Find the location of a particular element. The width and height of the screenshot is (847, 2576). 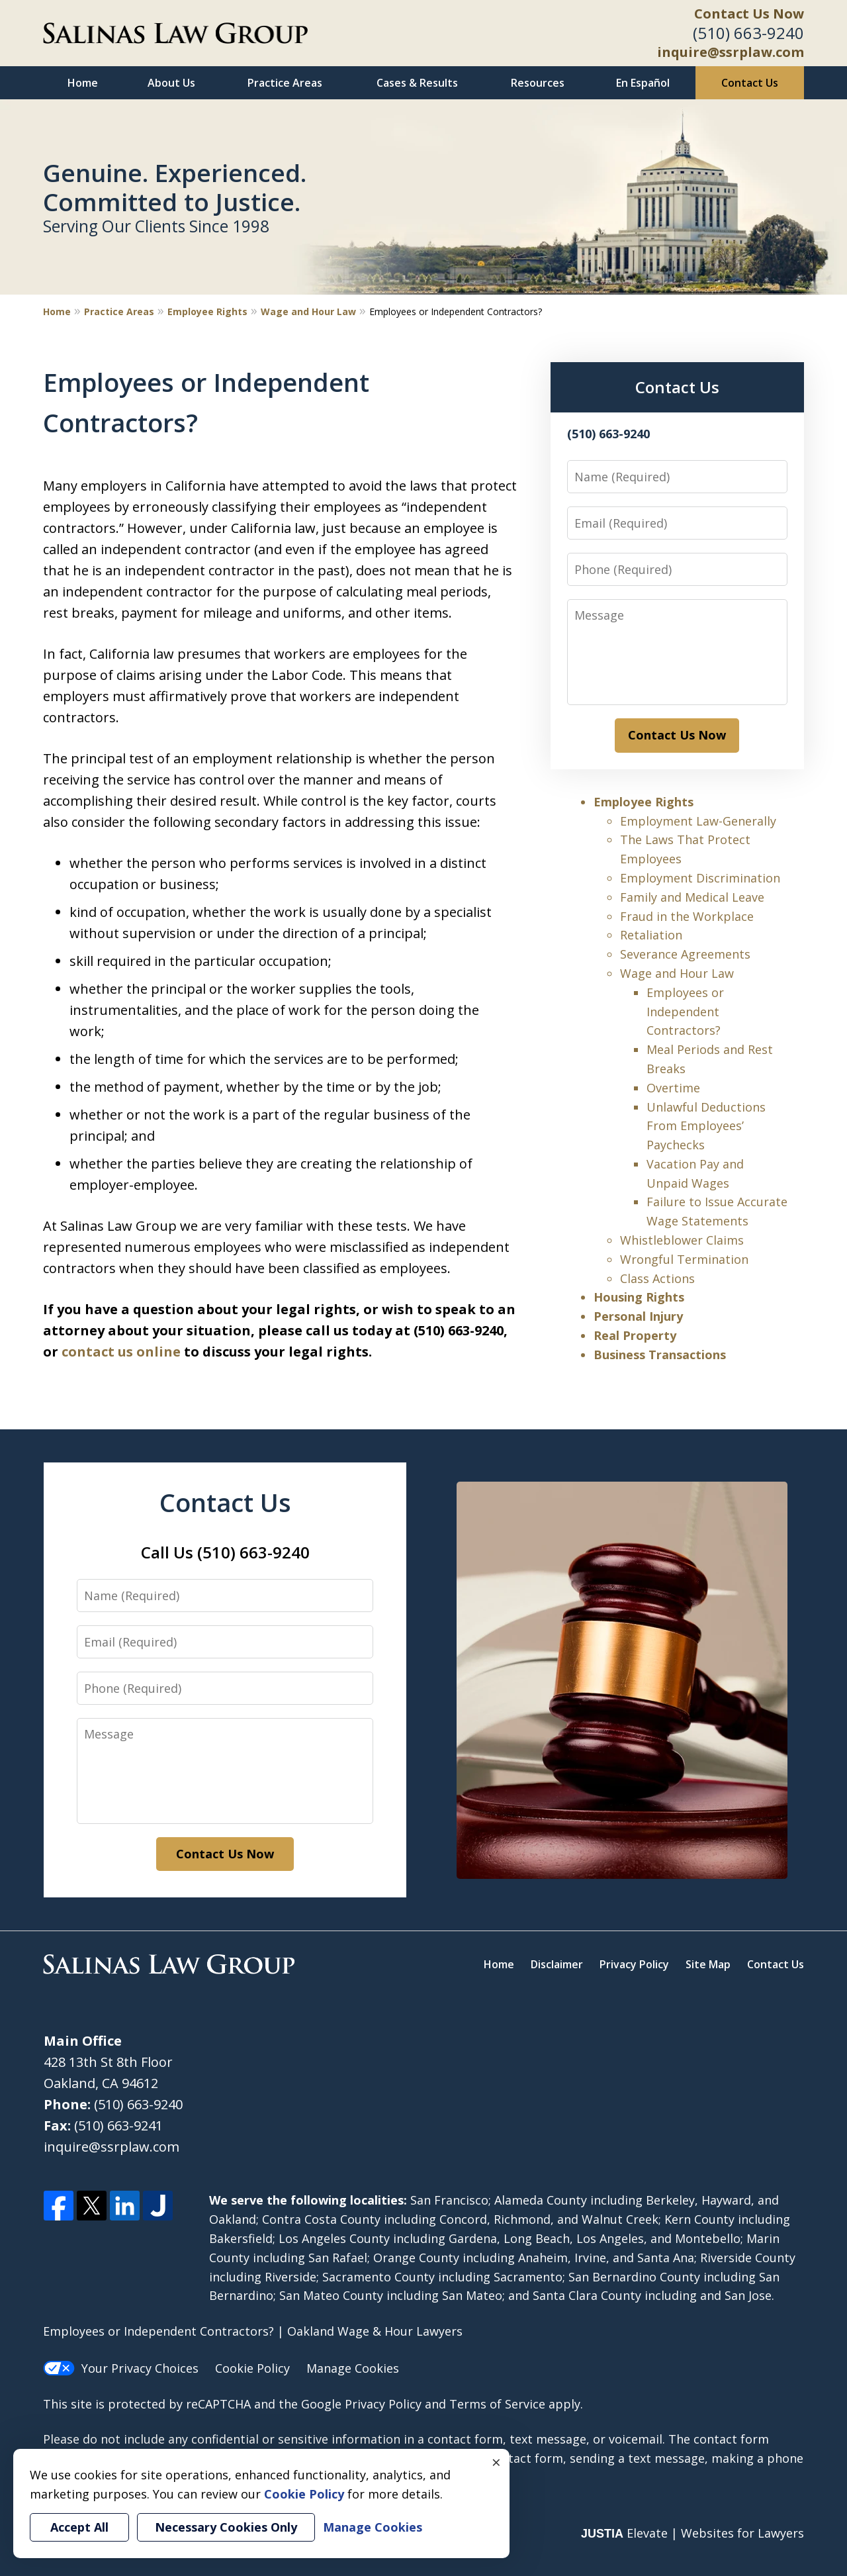

En Español is located at coordinates (643, 82).